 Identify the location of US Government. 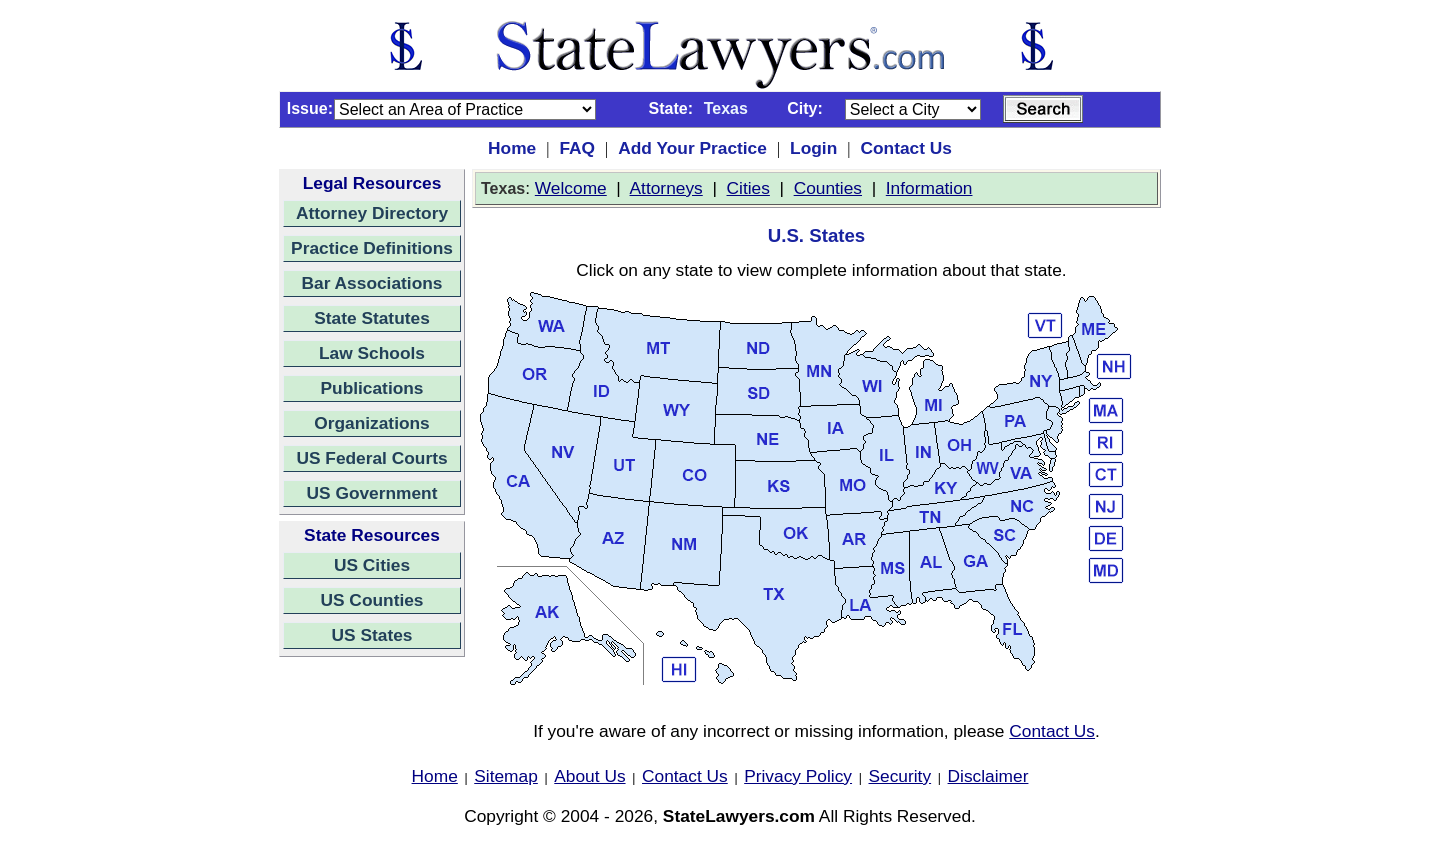
(372, 493).